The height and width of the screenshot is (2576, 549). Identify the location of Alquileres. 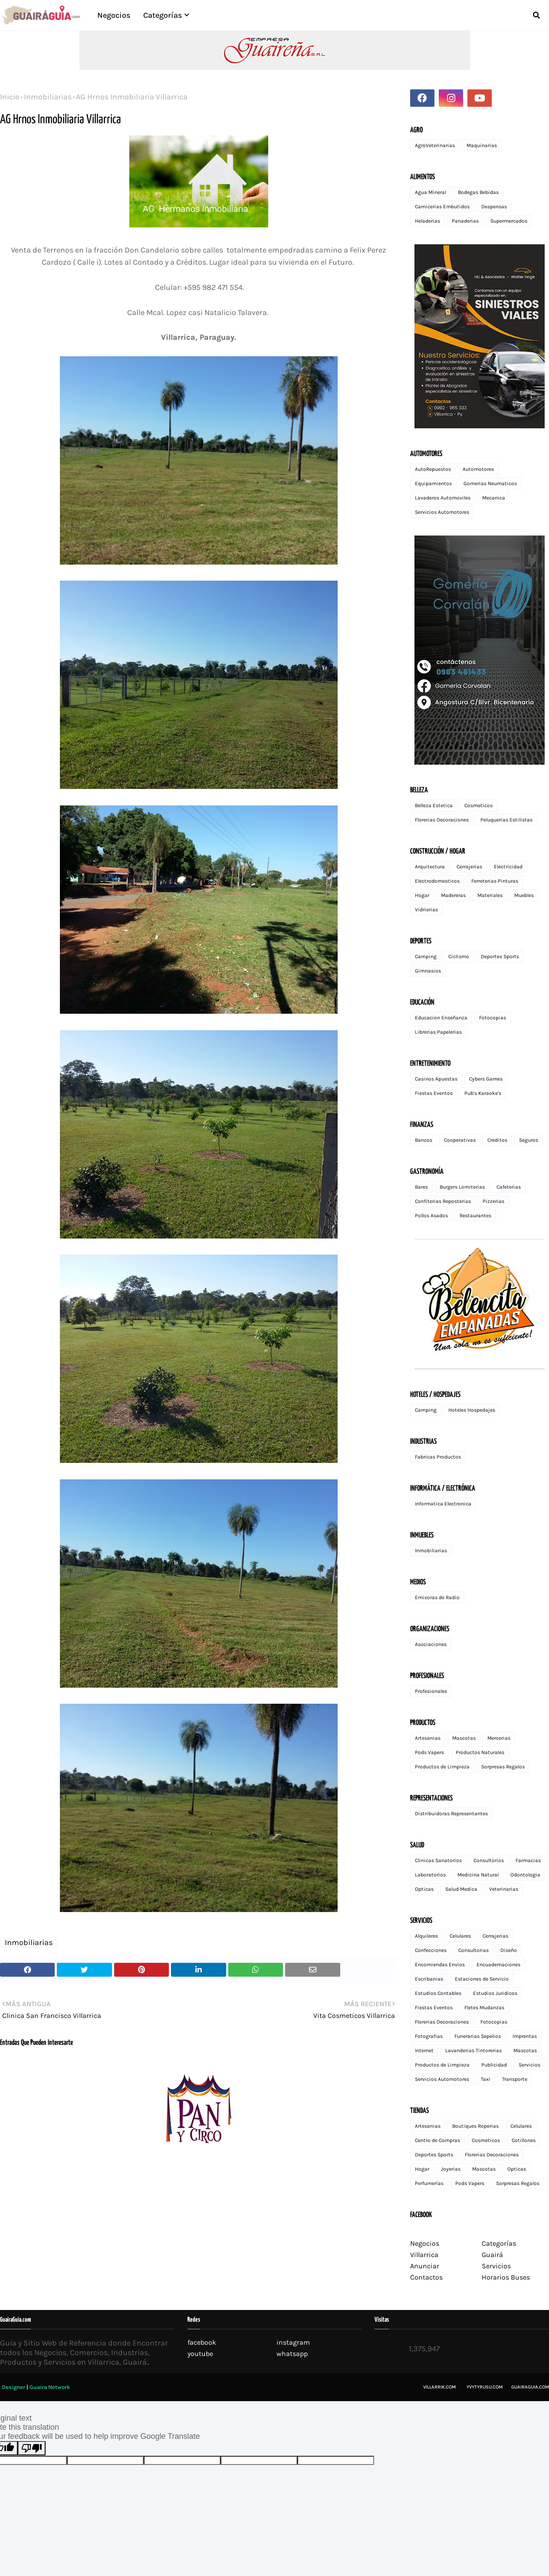
(426, 1936).